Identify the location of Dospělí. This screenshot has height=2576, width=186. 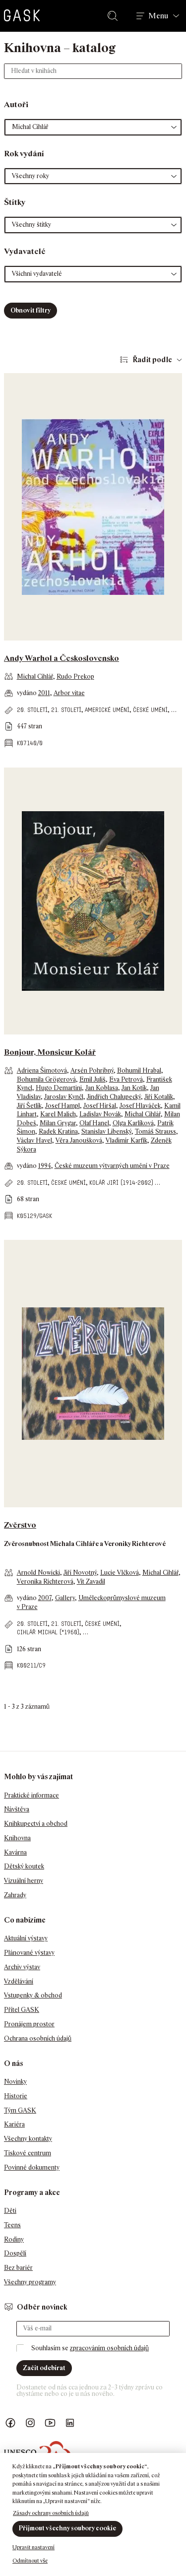
(15, 2253).